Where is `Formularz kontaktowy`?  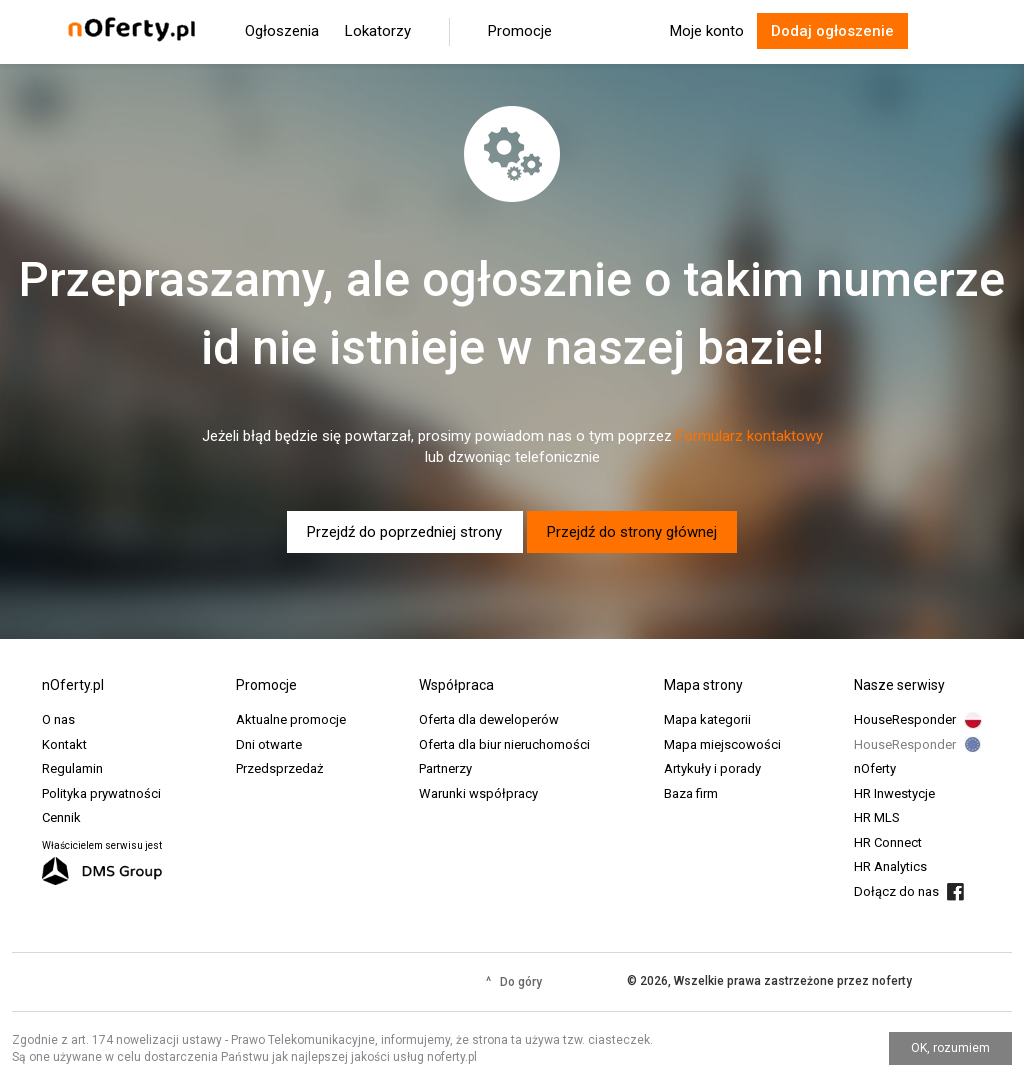
Formularz kontaktowy is located at coordinates (749, 436).